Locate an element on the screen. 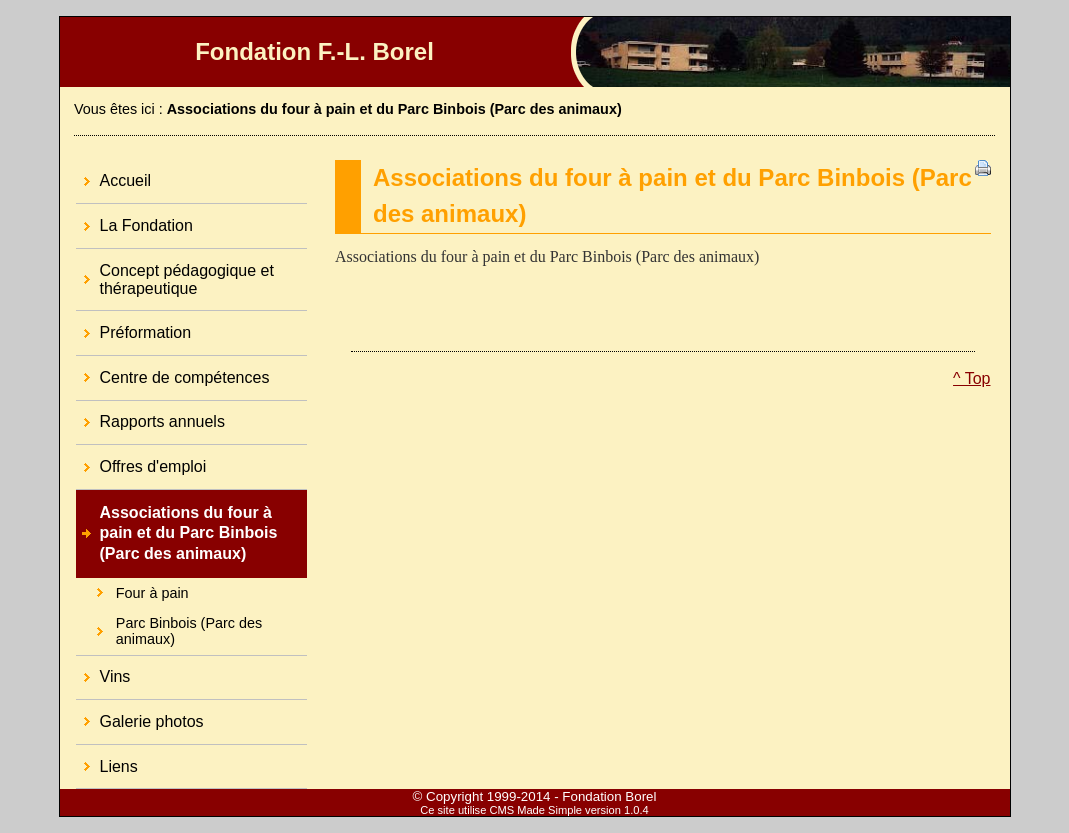 The width and height of the screenshot is (1069, 833). Accueil is located at coordinates (114, 175).